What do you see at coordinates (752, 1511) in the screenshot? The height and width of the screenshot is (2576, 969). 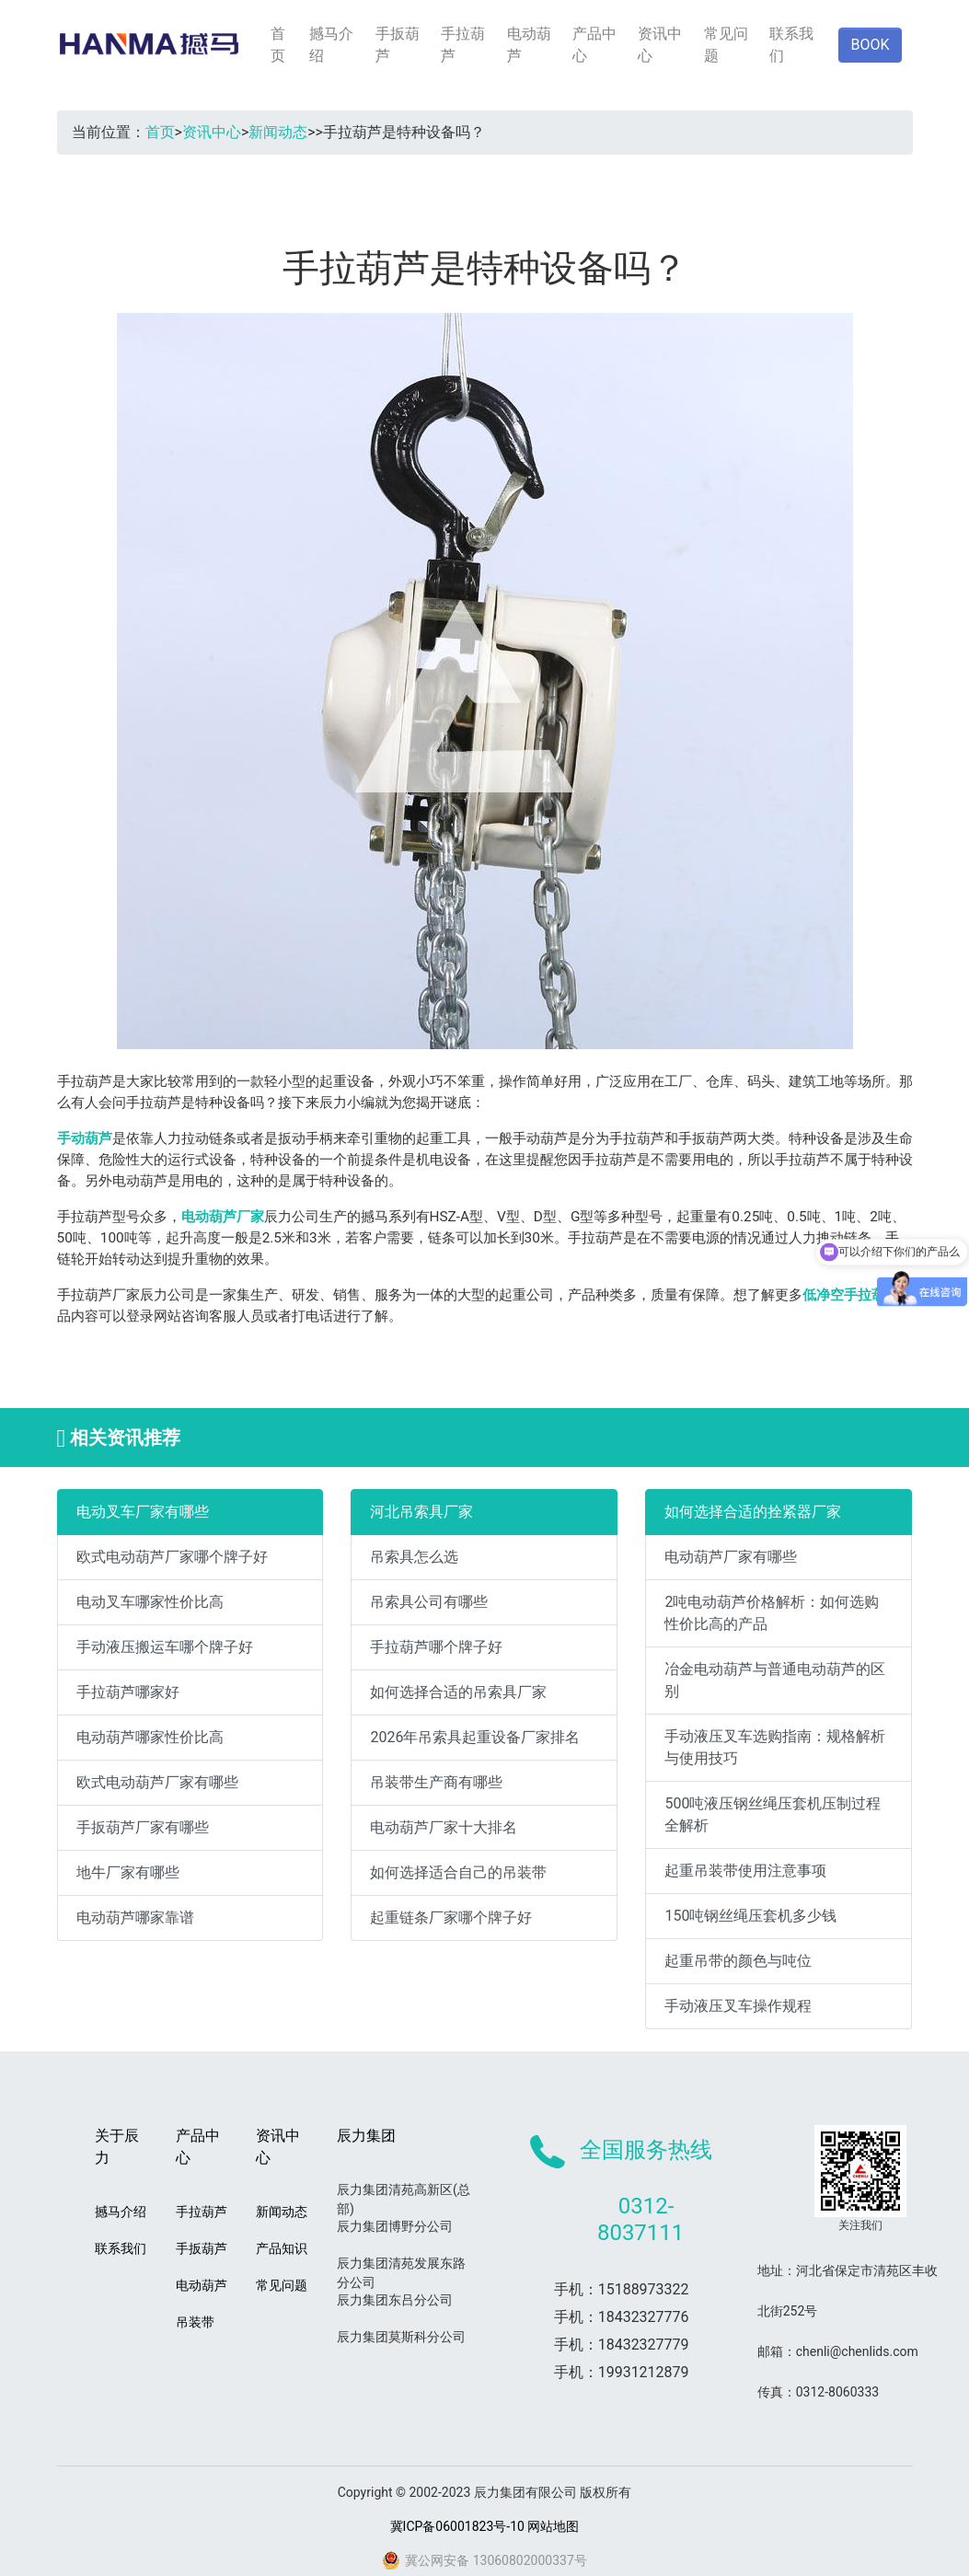 I see `如何选择合适的拴紧器厂家` at bounding box center [752, 1511].